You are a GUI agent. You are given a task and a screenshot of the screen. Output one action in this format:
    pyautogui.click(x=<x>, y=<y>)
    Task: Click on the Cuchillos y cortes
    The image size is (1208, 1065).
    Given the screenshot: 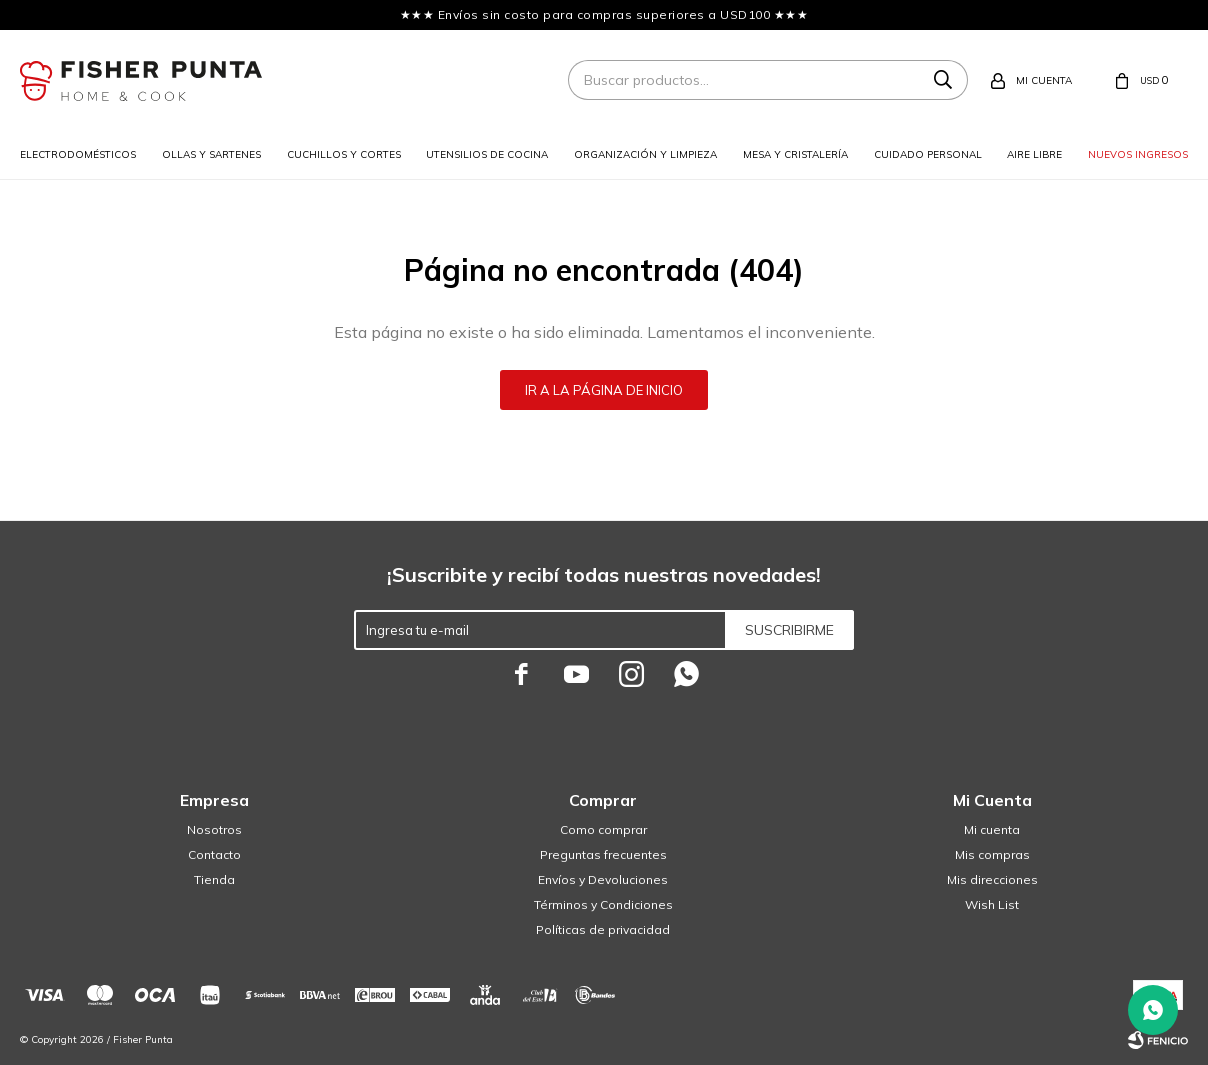 What is the action you would take?
    pyautogui.click(x=344, y=154)
    